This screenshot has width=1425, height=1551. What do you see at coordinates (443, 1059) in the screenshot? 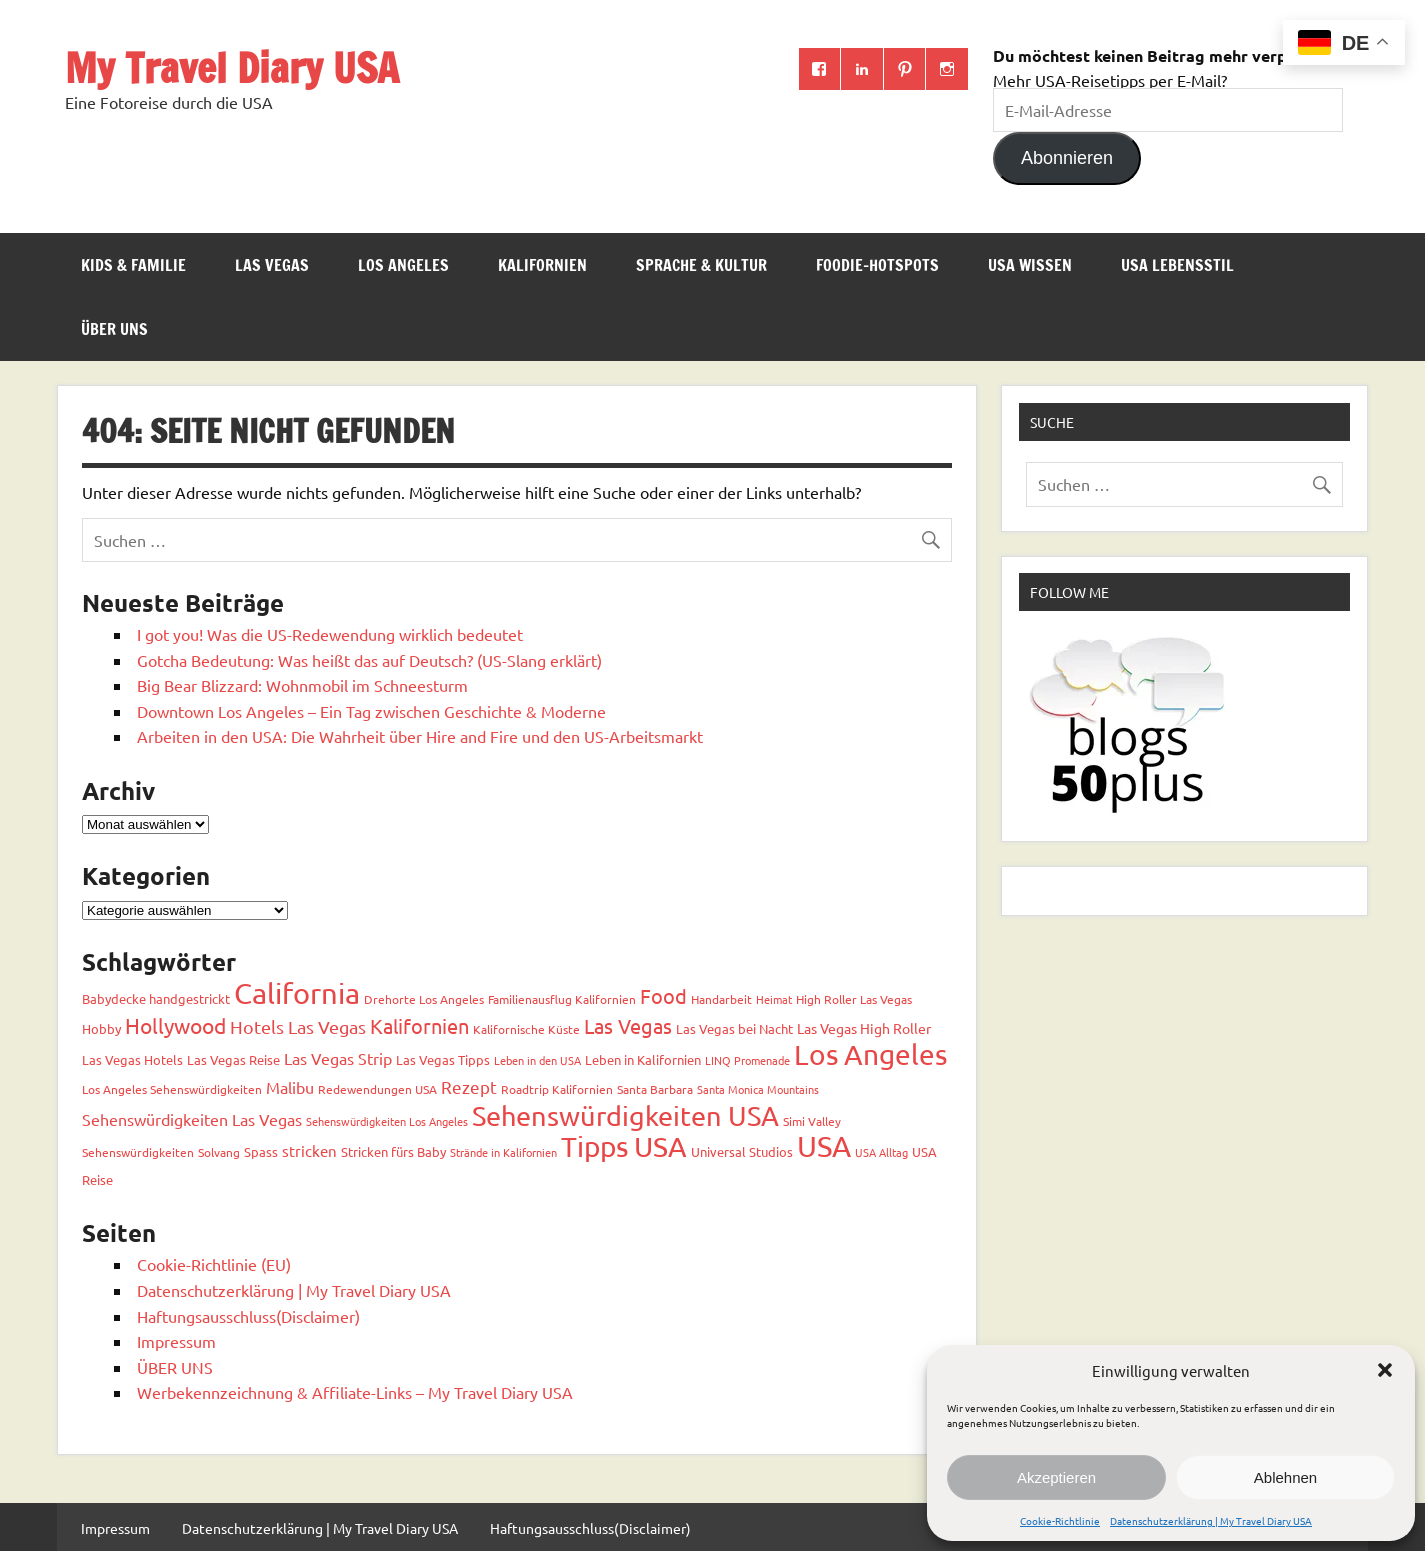
I see `Las Vegas Tipps [Las Vegas Tipps (4 Einträge)]` at bounding box center [443, 1059].